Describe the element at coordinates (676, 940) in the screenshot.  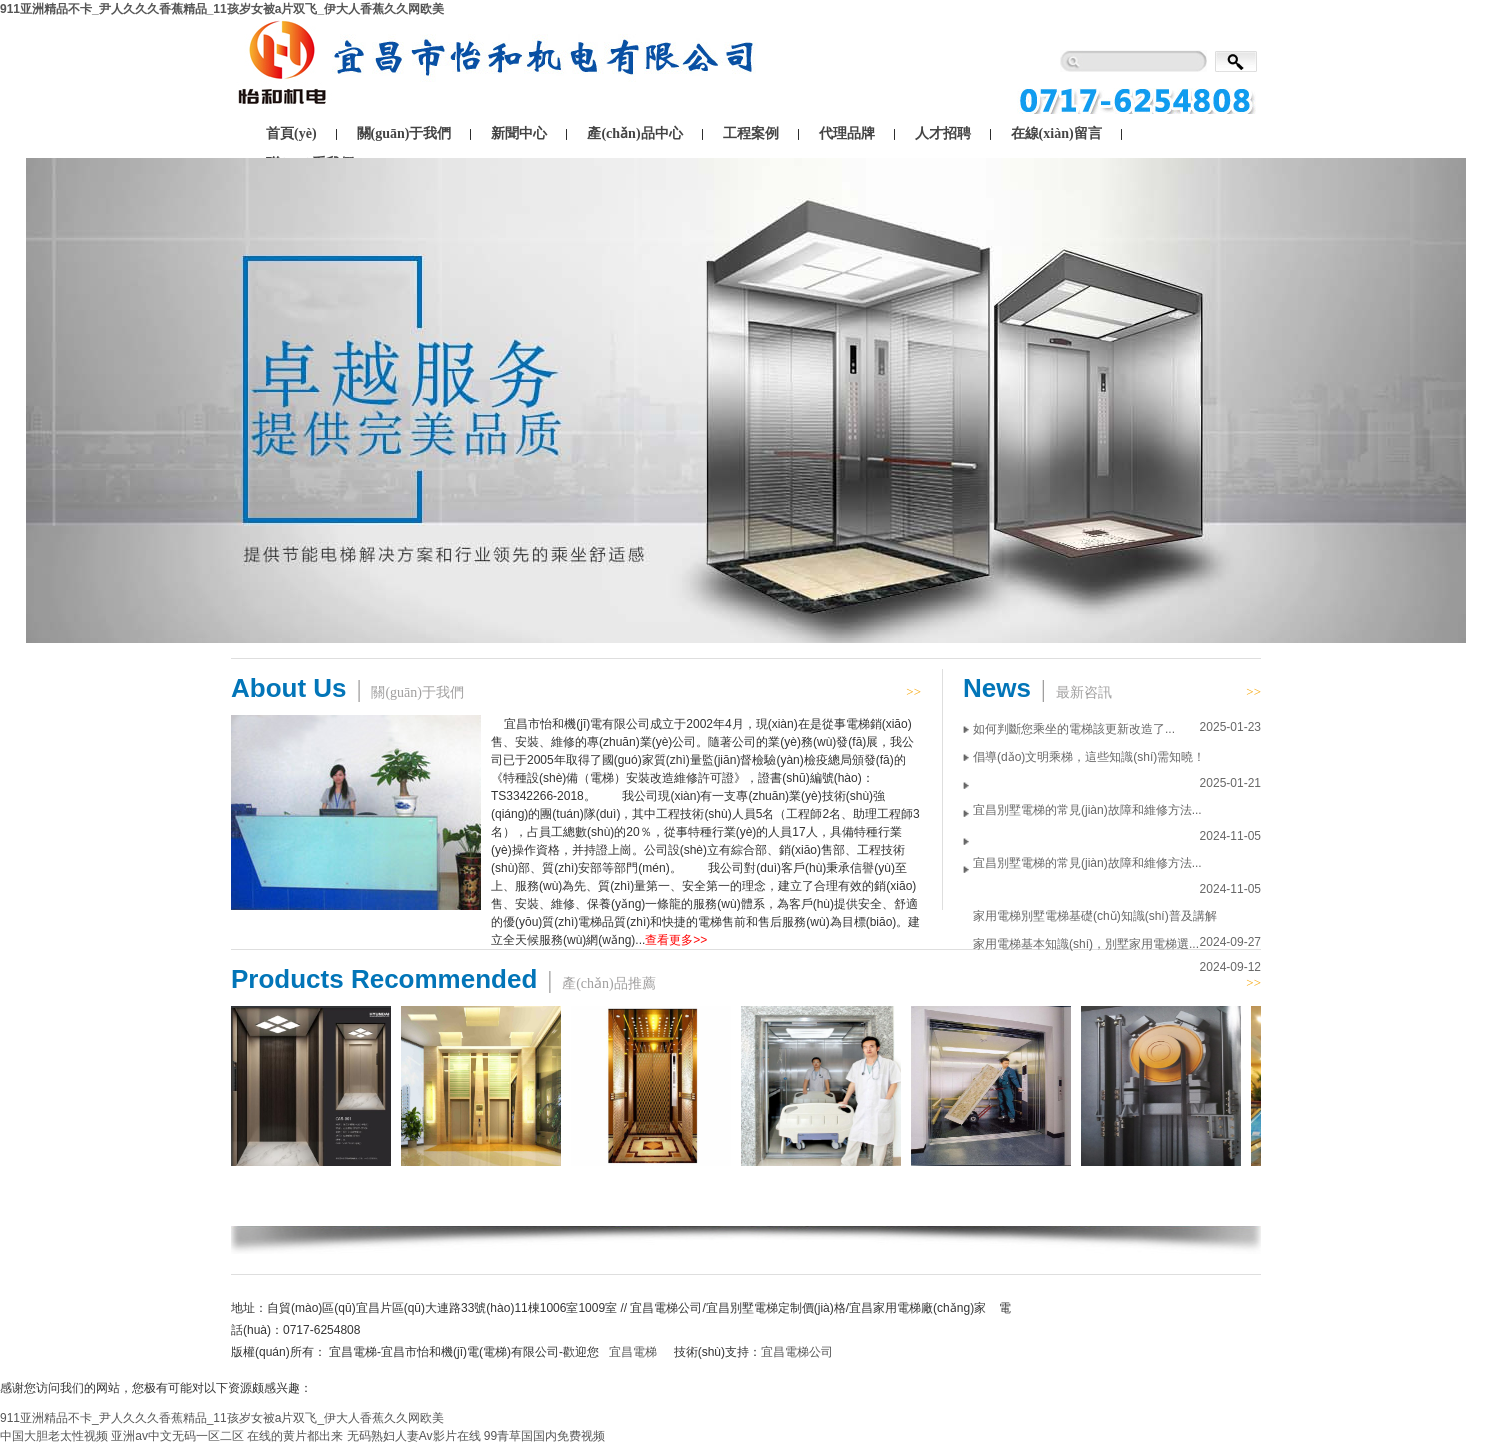
I see `查看更多>>` at that location.